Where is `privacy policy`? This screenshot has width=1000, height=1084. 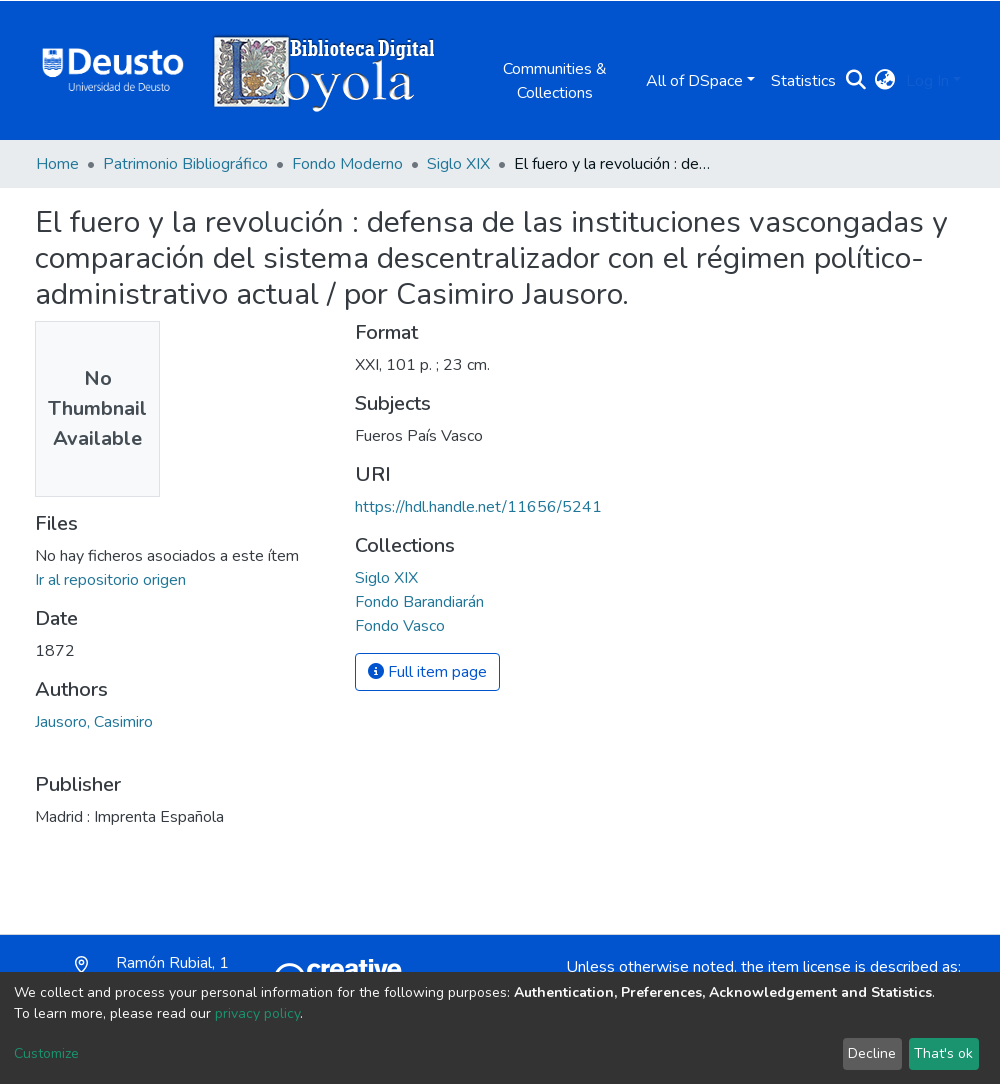 privacy policy is located at coordinates (257, 1013).